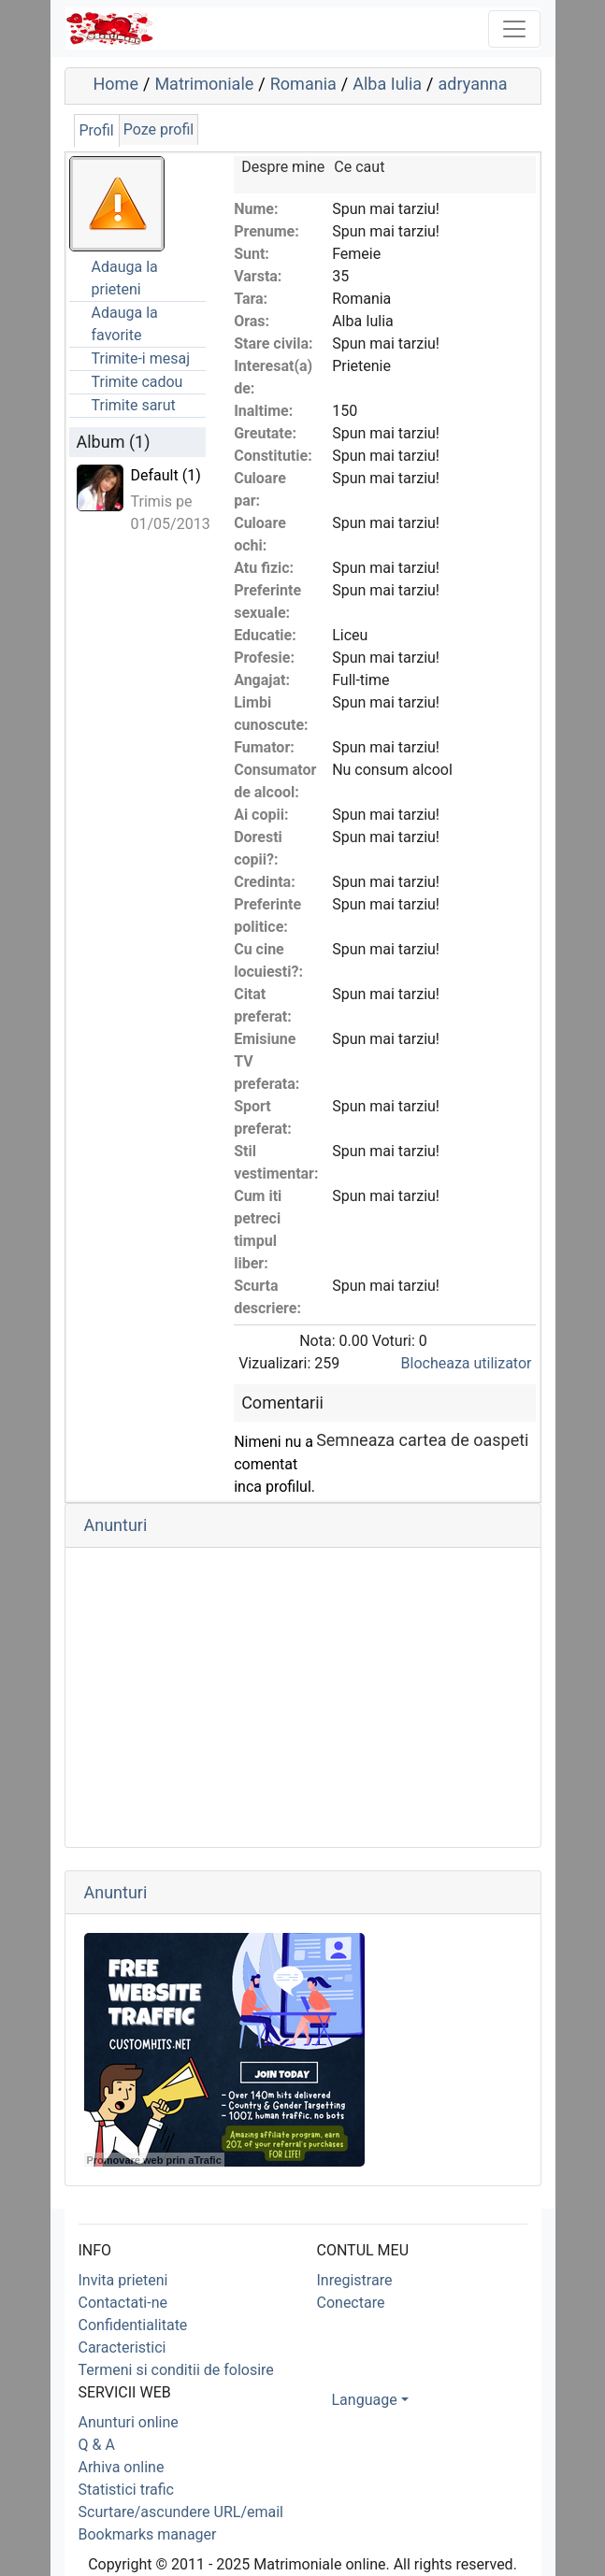  I want to click on Alba Iulia, so click(387, 83).